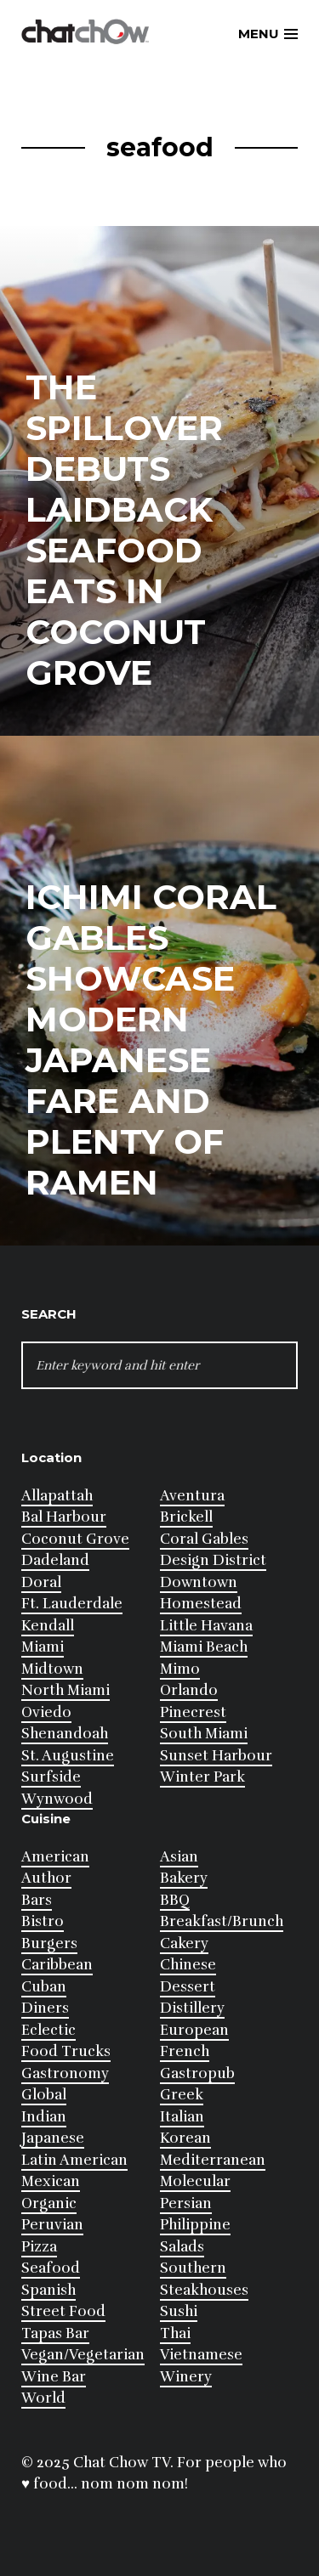  I want to click on Surfside, so click(51, 1777).